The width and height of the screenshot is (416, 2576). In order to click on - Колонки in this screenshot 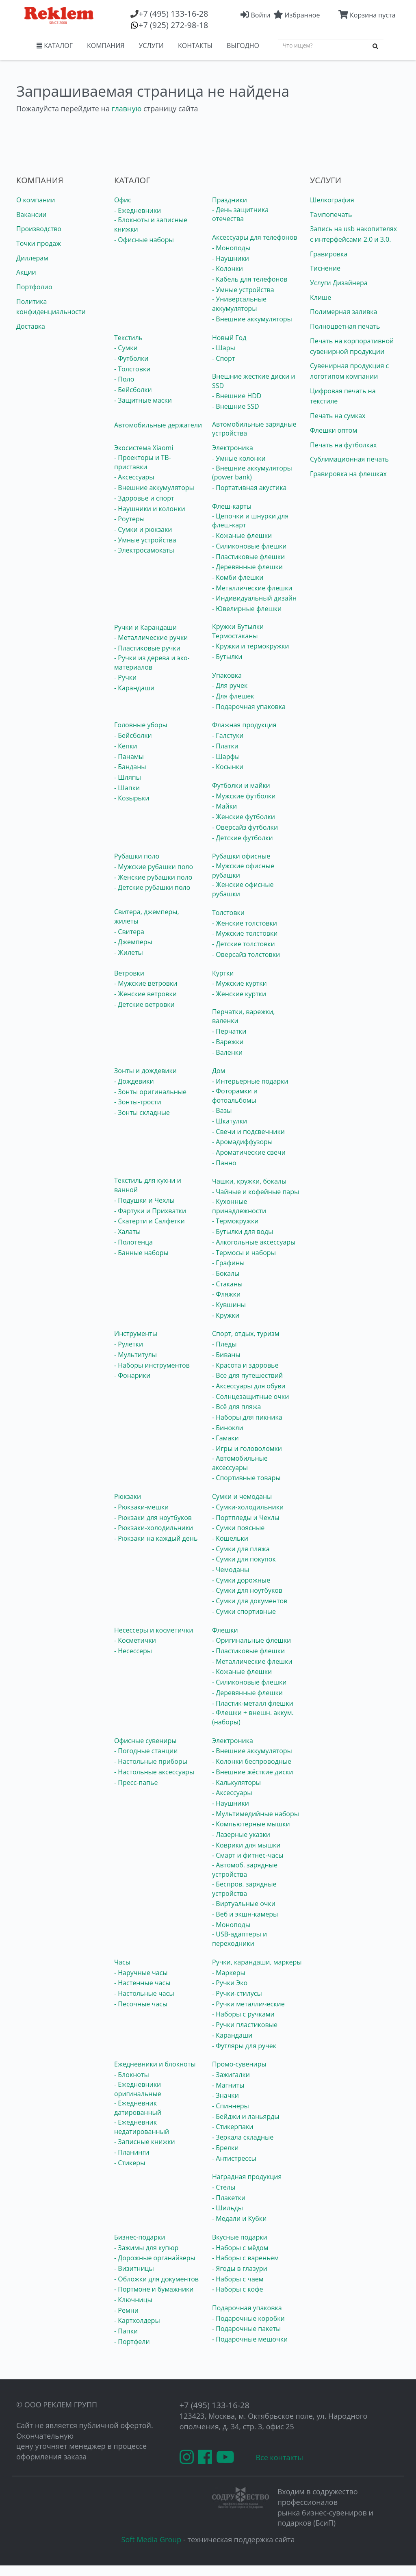, I will do `click(227, 268)`.